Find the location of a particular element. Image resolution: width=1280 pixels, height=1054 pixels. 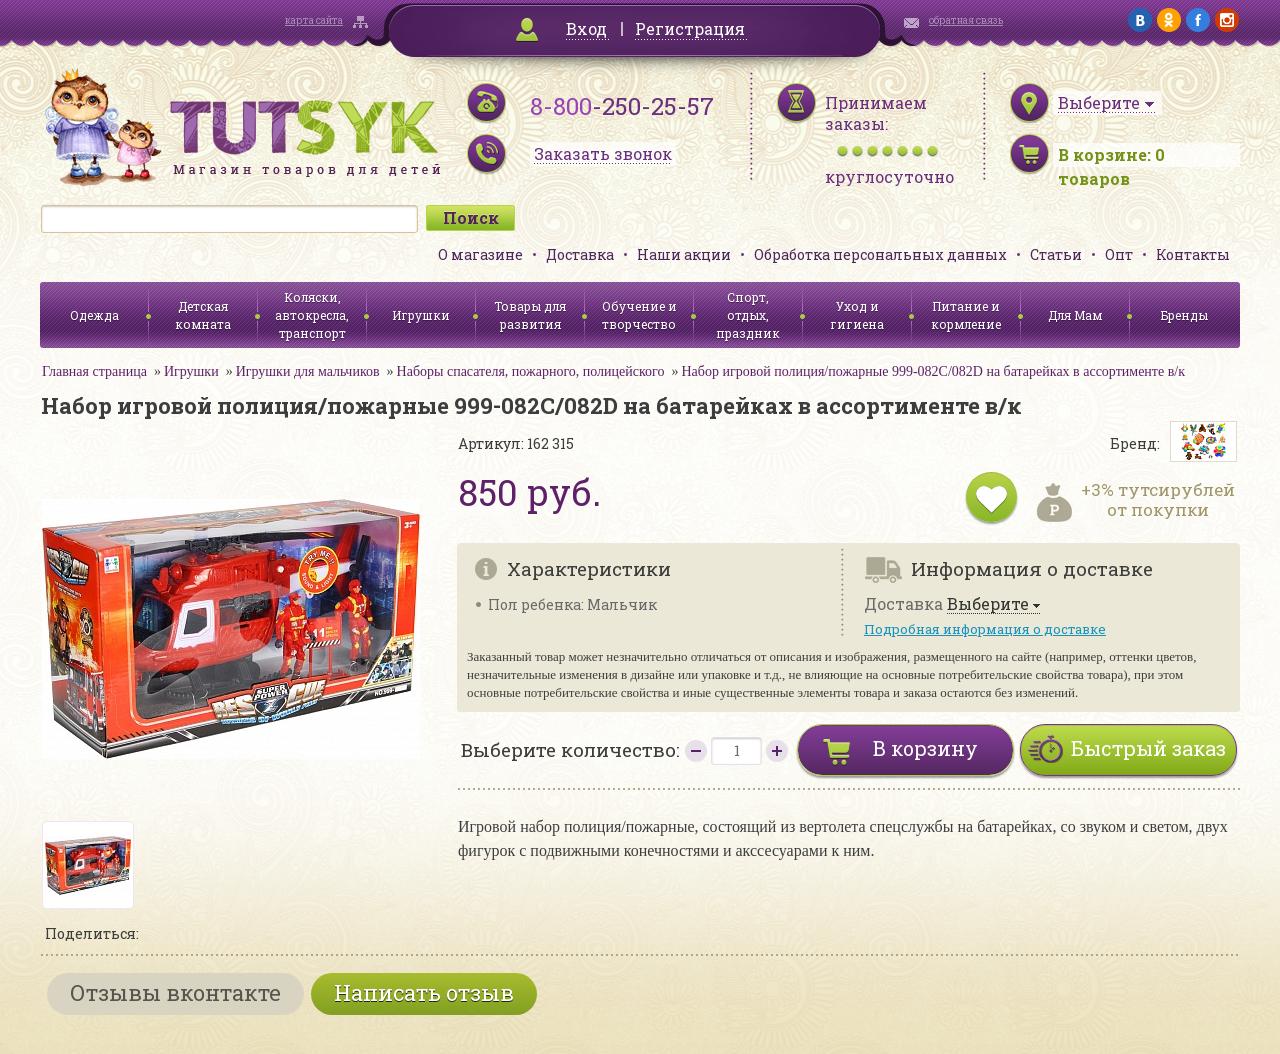

Контакты is located at coordinates (1193, 254).